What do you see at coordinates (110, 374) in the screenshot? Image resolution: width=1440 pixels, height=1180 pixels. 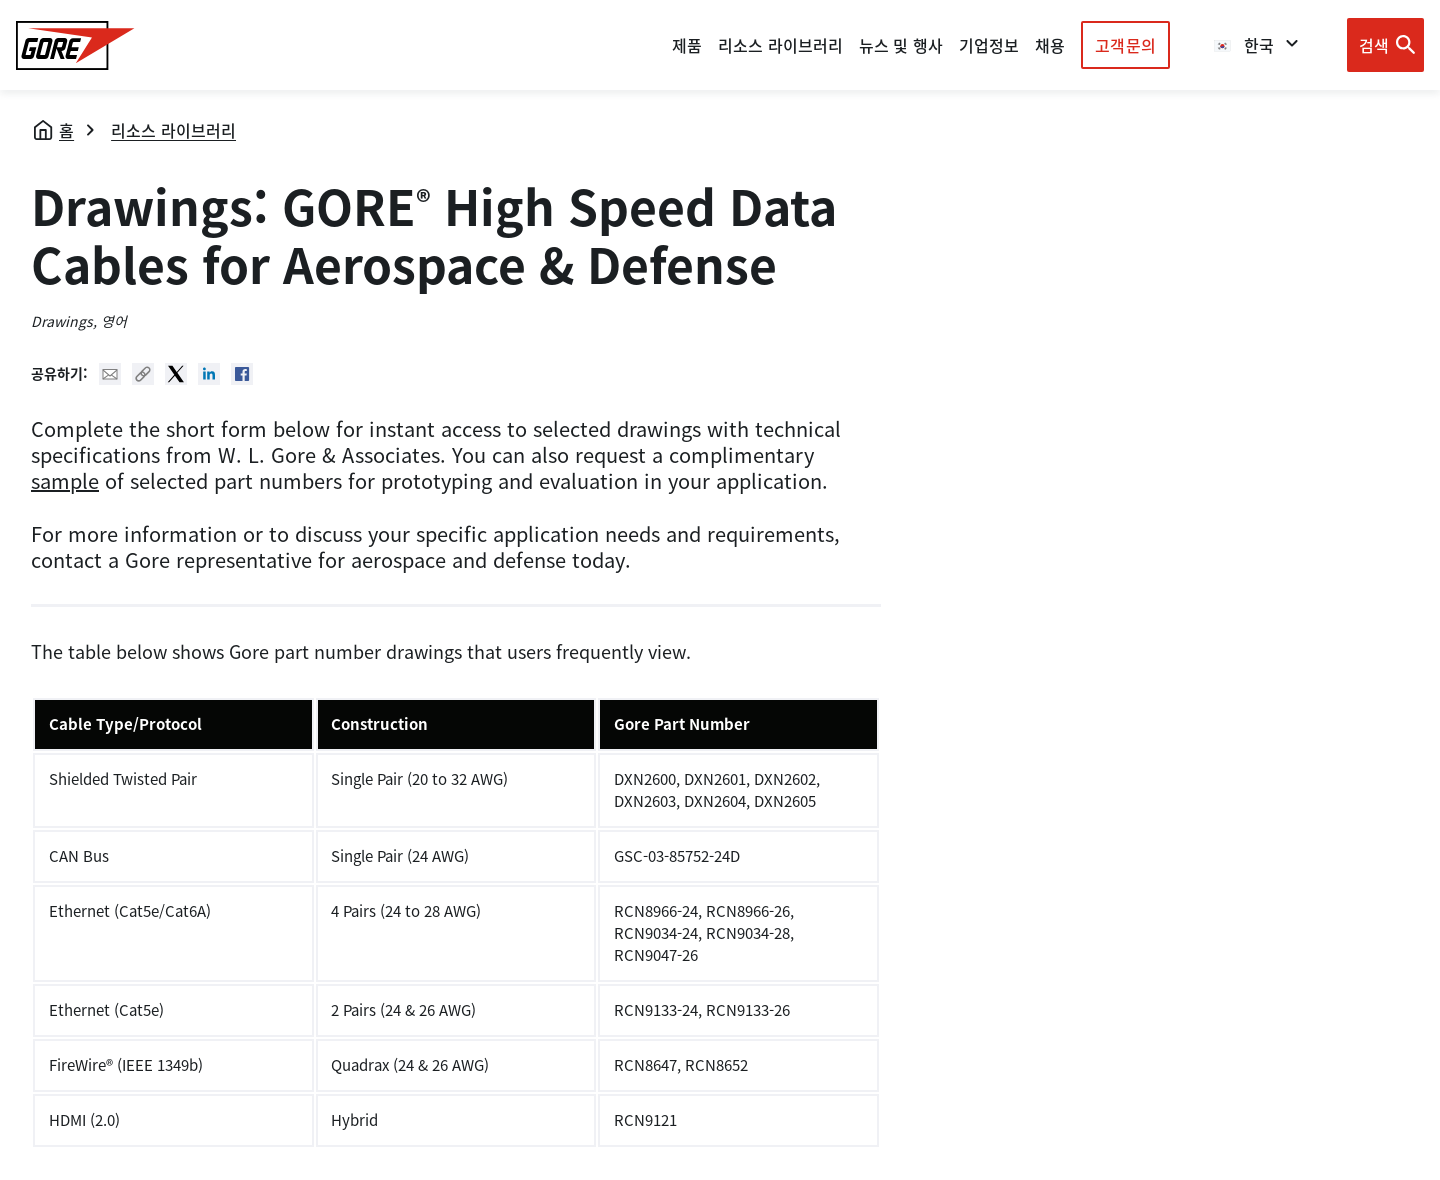 I see `Mail` at bounding box center [110, 374].